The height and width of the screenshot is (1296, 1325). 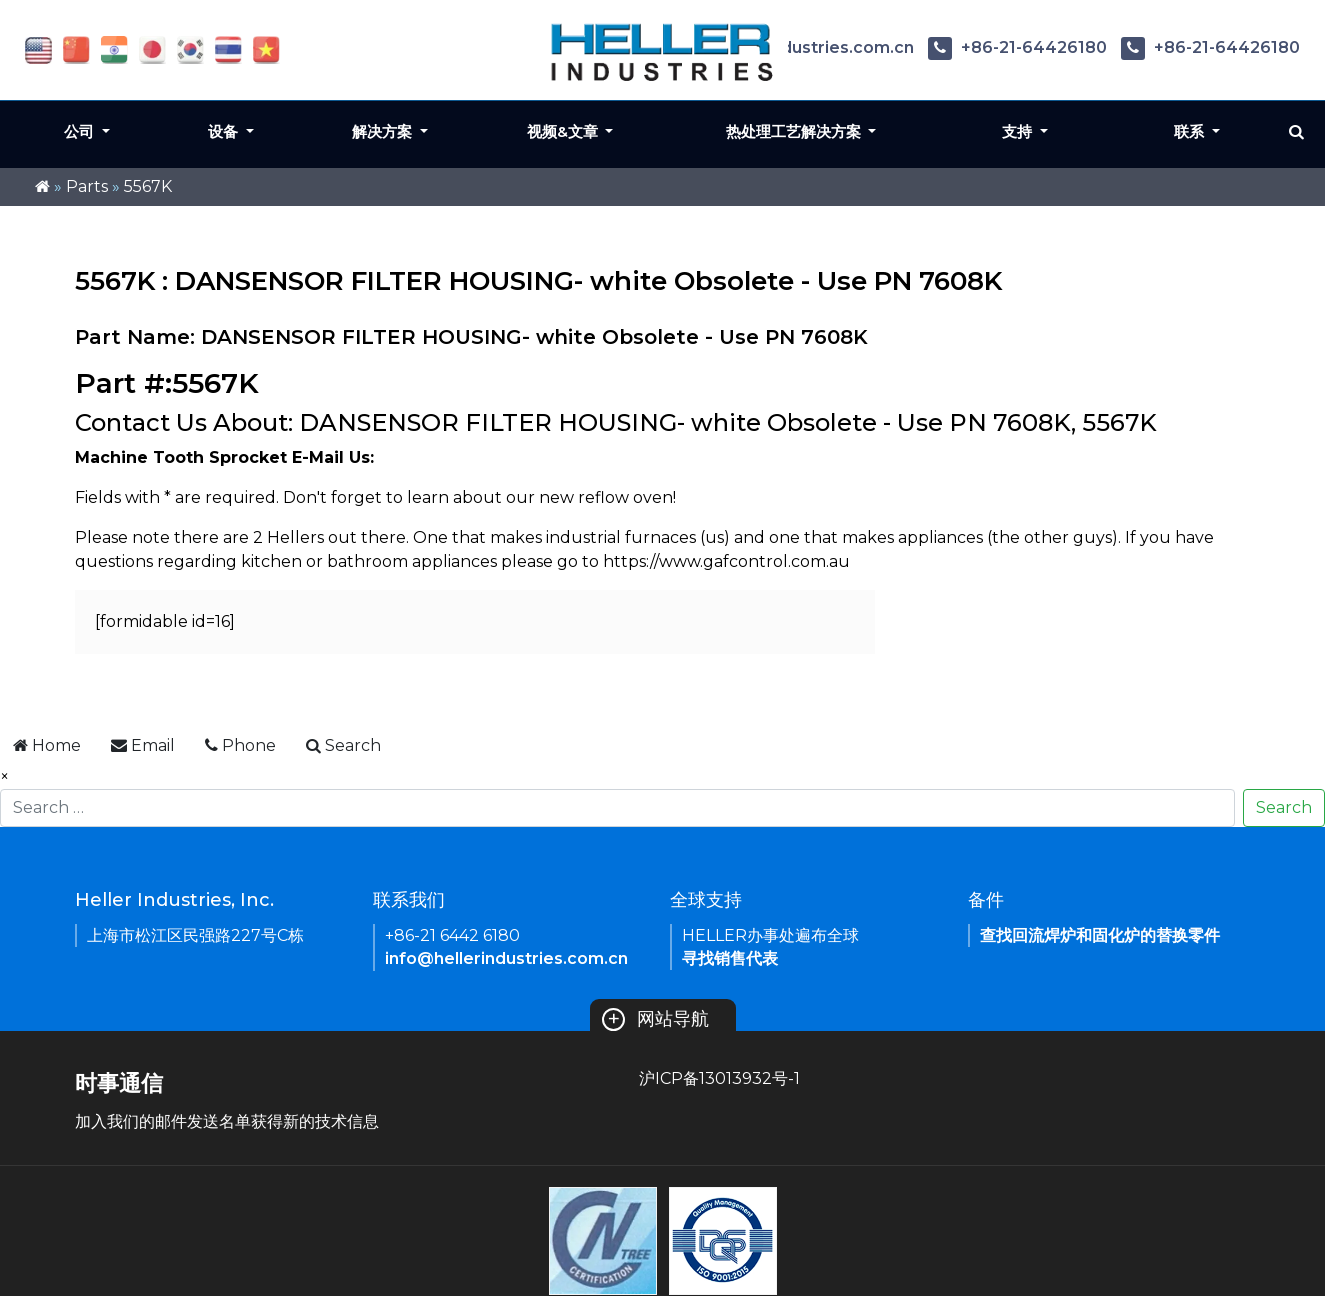 I want to click on 网站导航, so click(x=655, y=1019).